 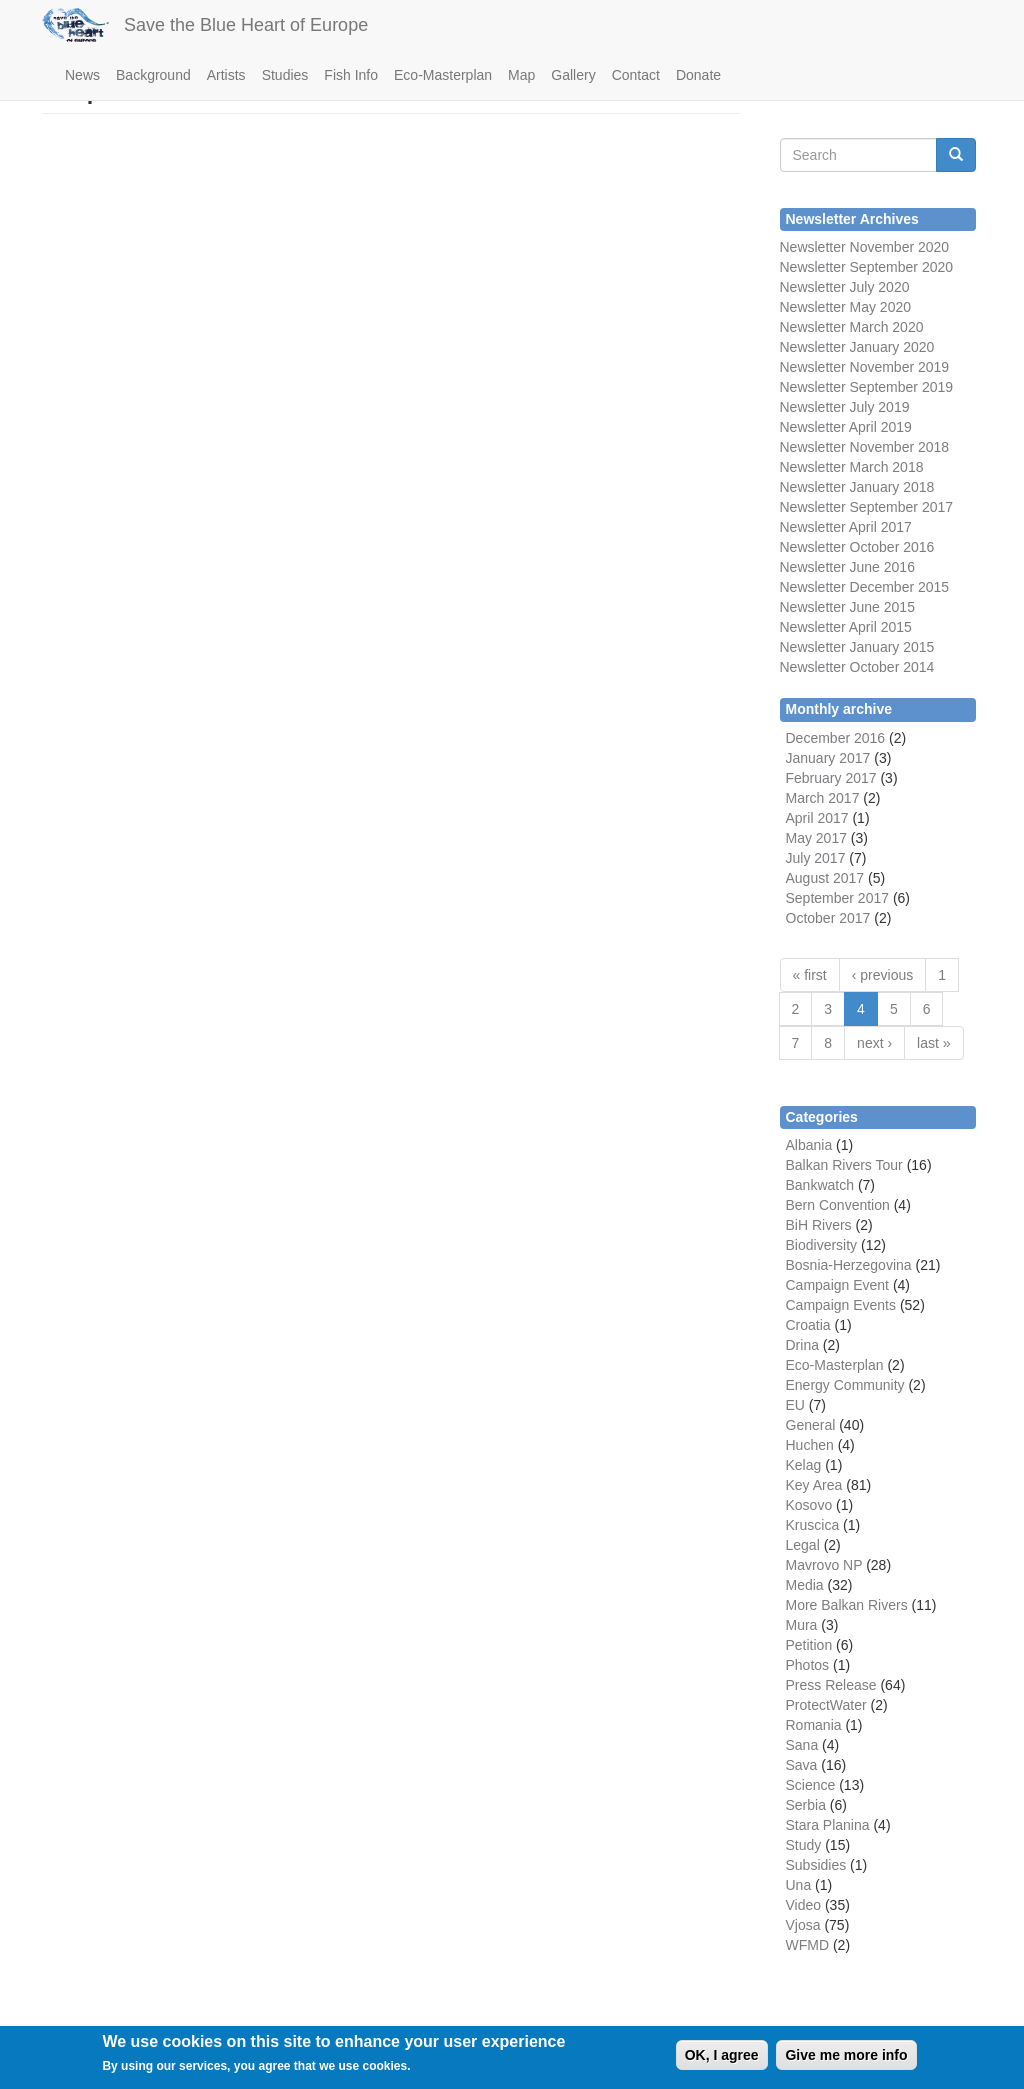 I want to click on Gallery, so click(x=573, y=75).